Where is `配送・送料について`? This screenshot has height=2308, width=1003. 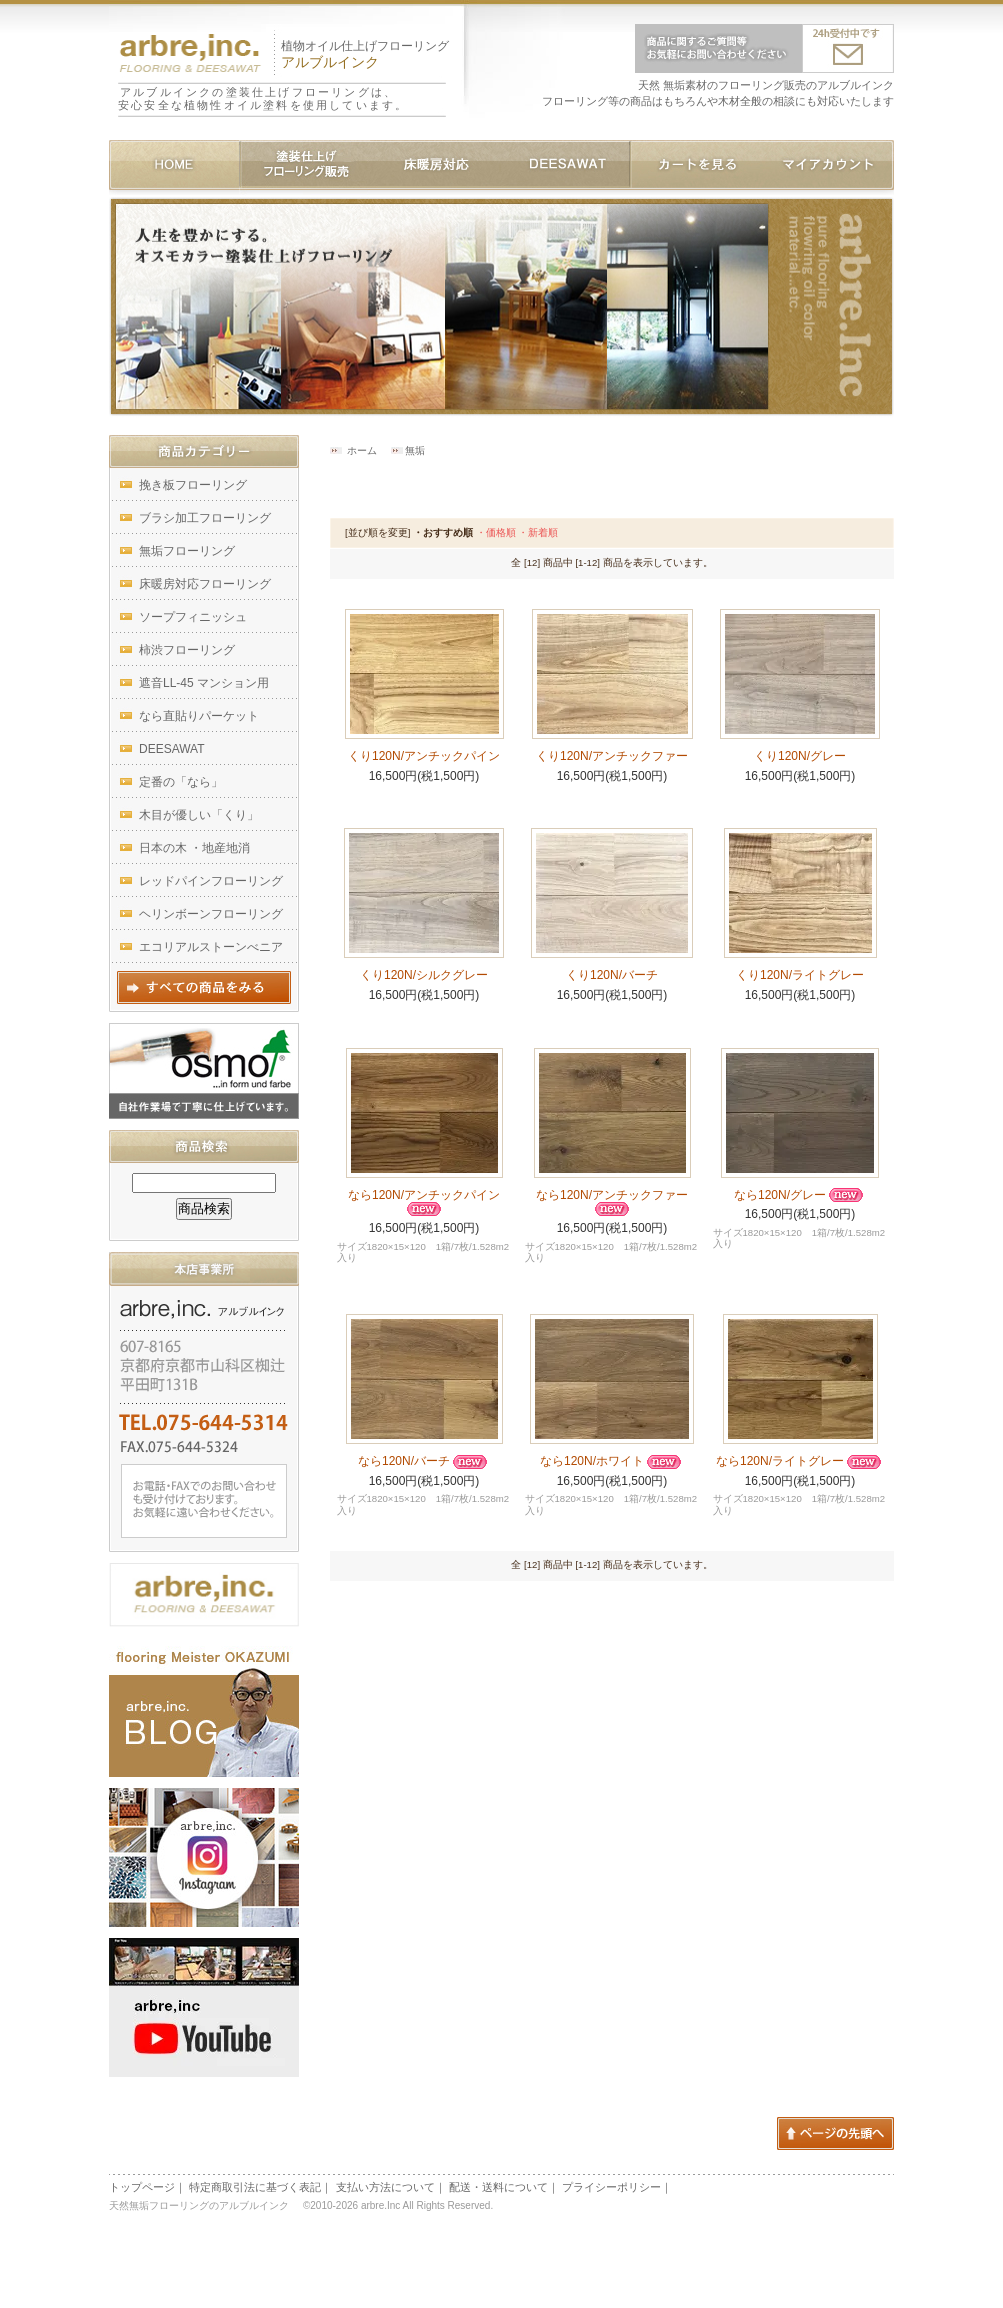 配送・送料について is located at coordinates (498, 2187).